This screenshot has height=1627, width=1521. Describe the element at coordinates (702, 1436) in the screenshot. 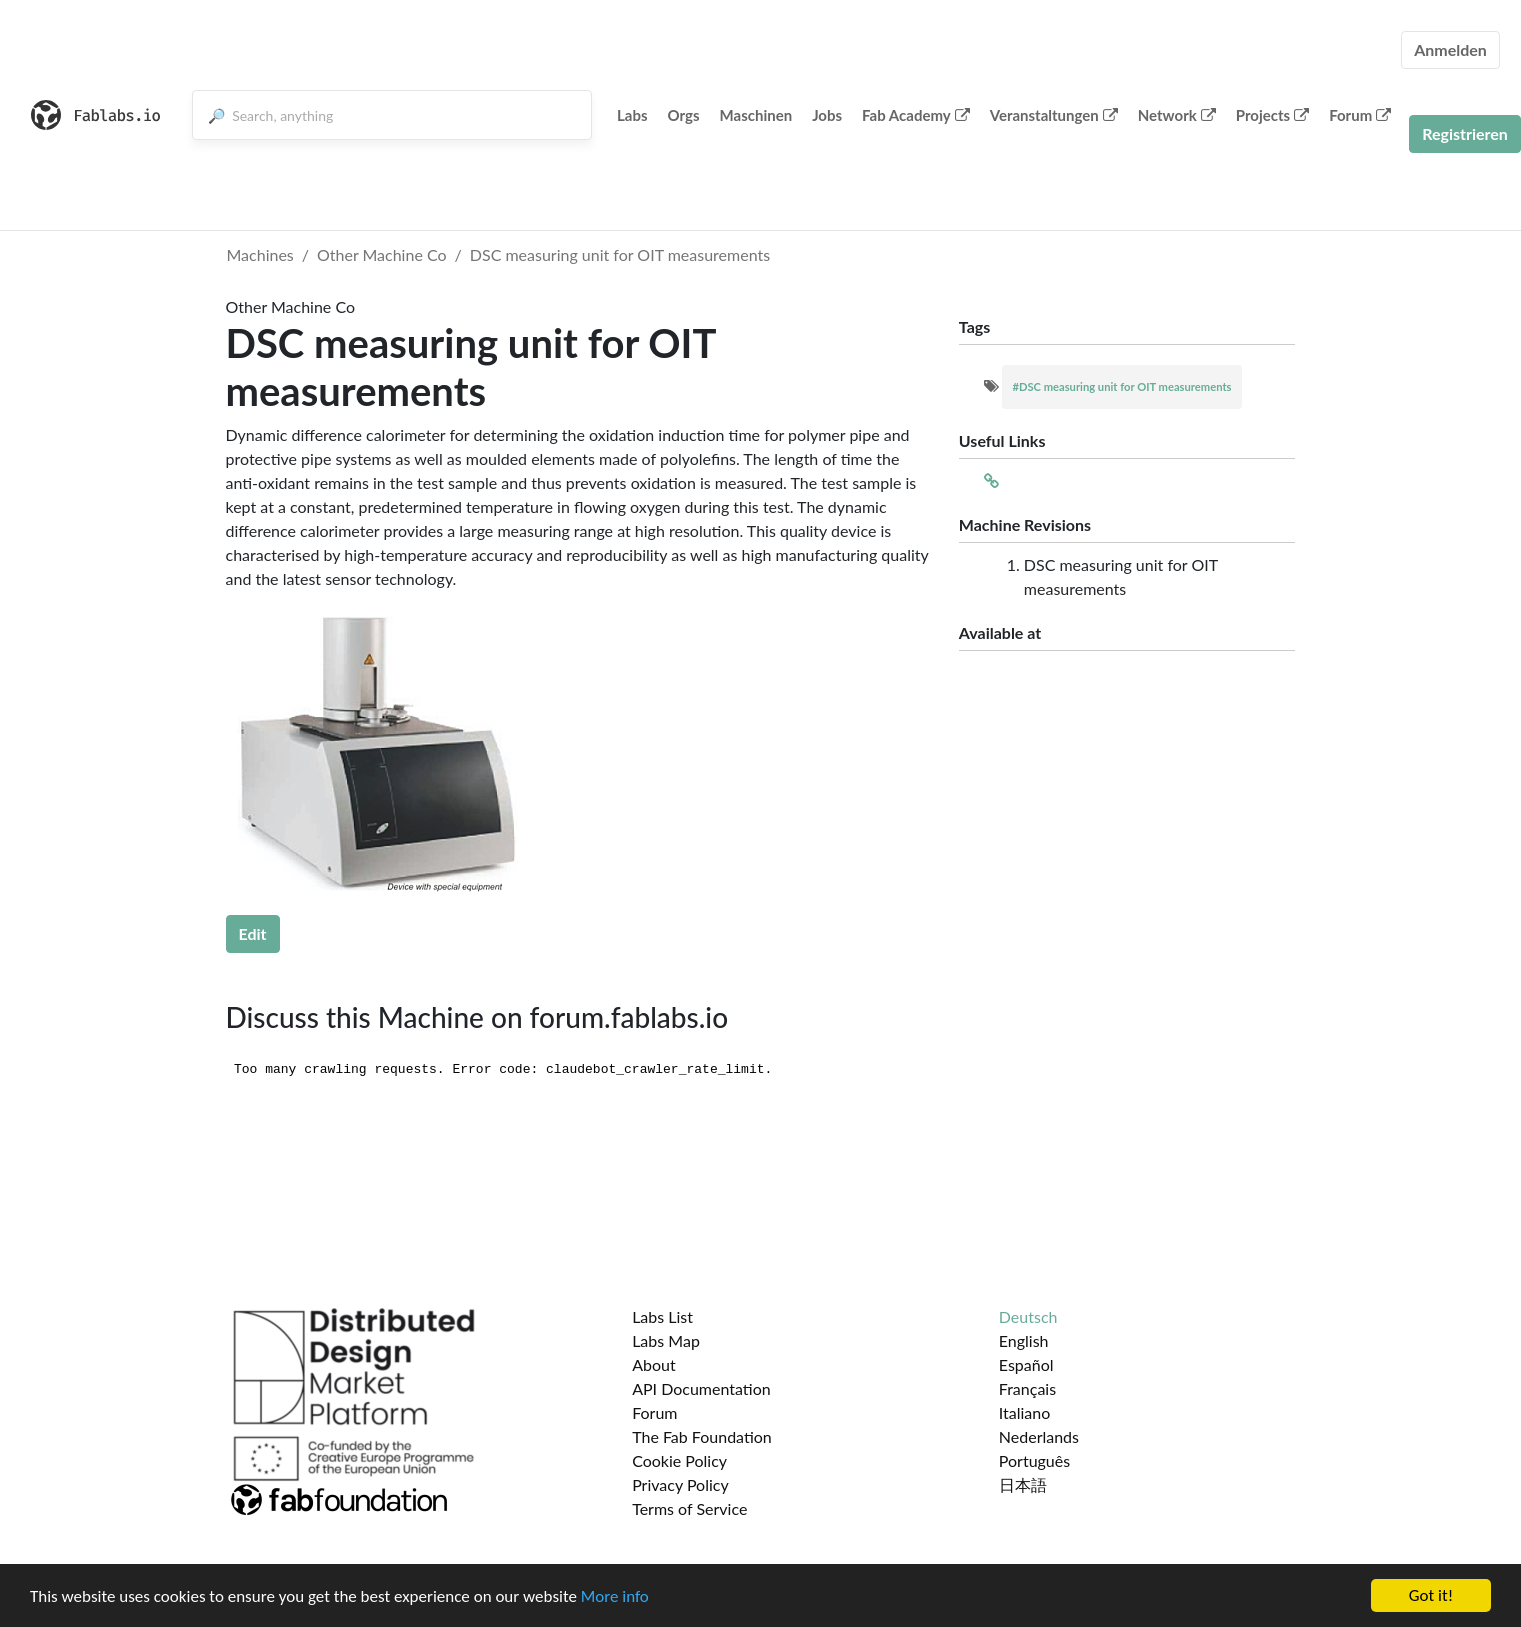

I see `The Fab Foundation` at that location.